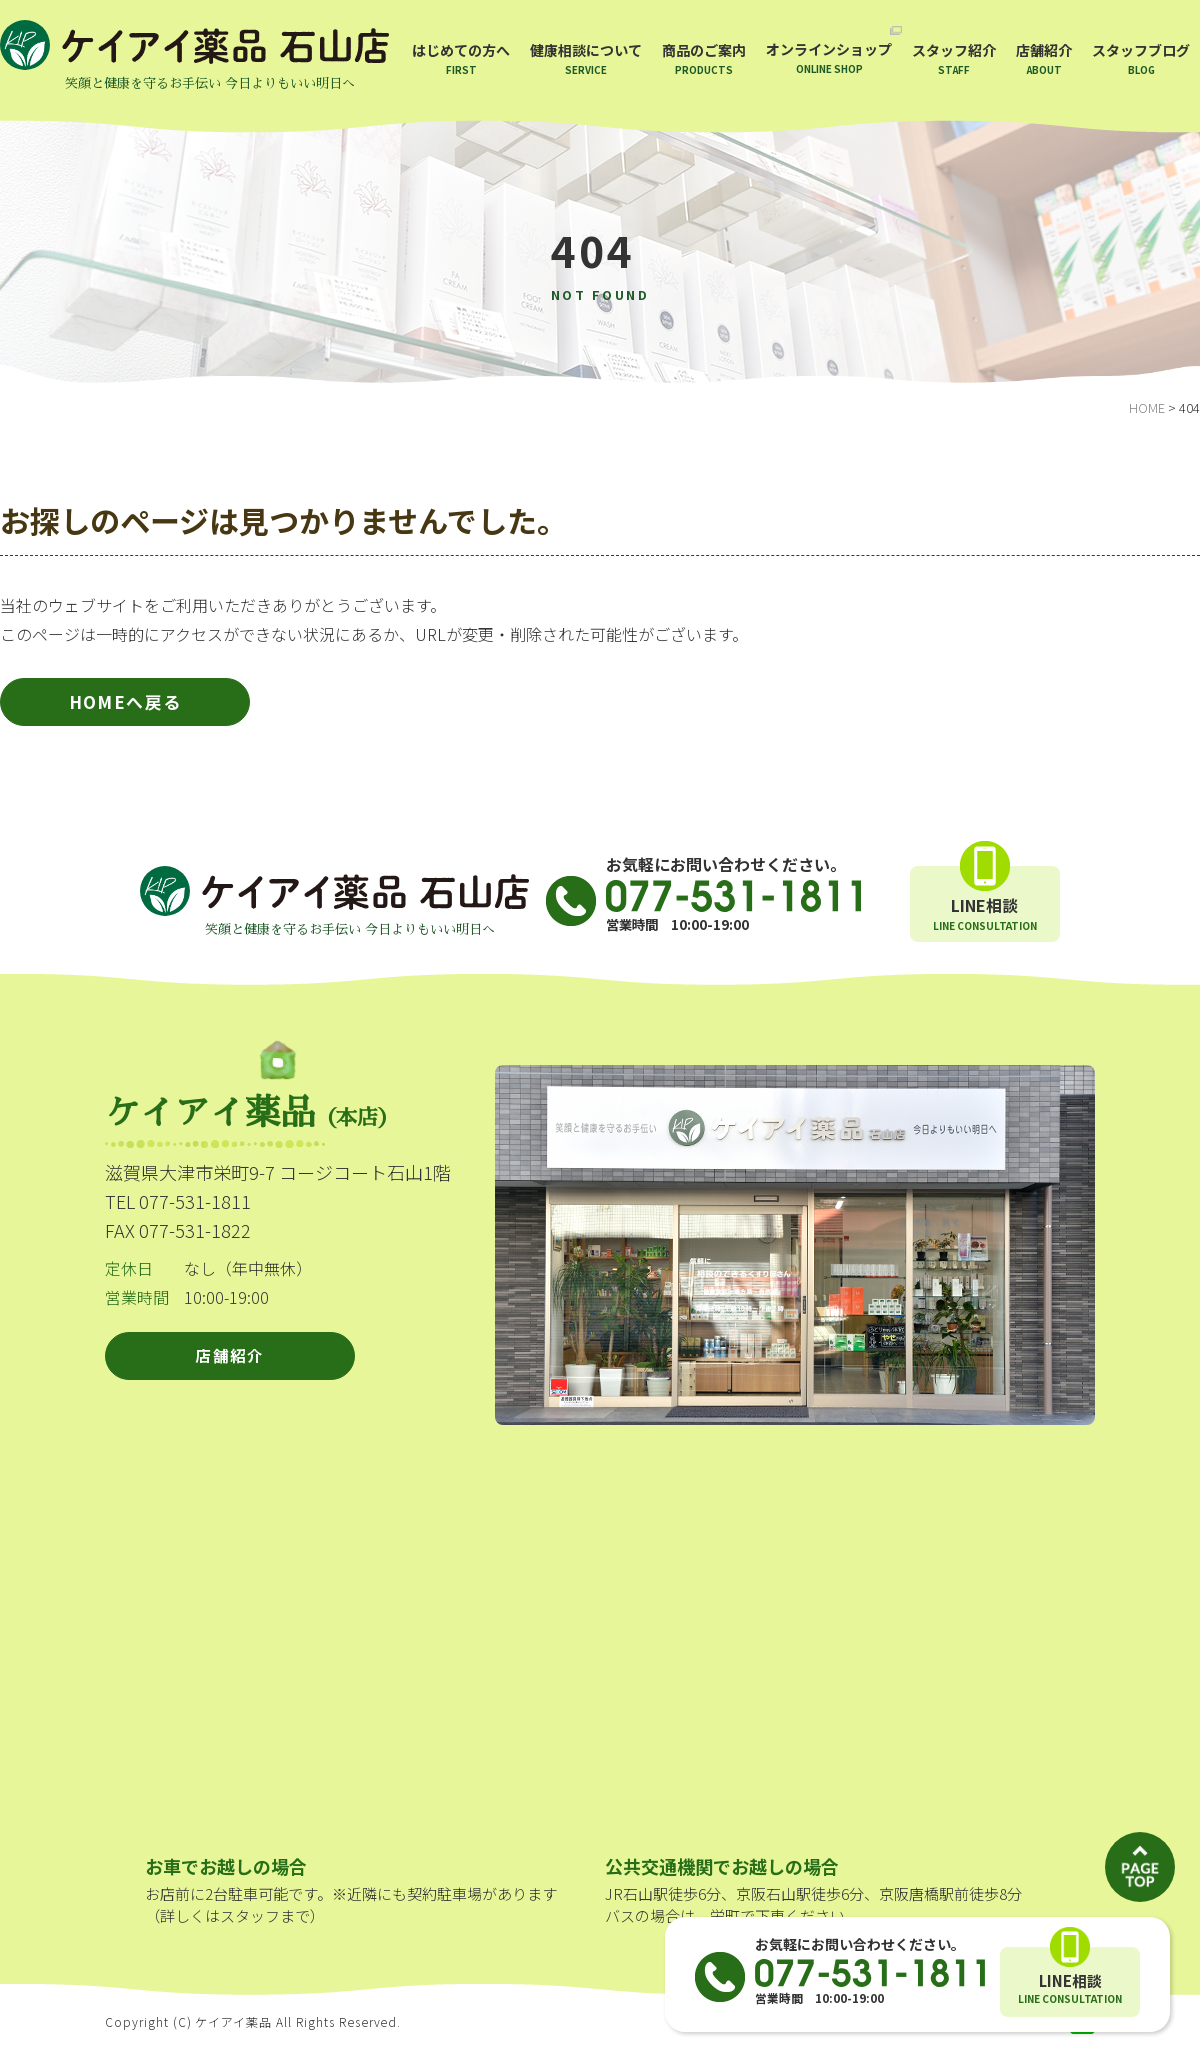 The image size is (1200, 2062). I want to click on 健康相談について, so click(586, 58).